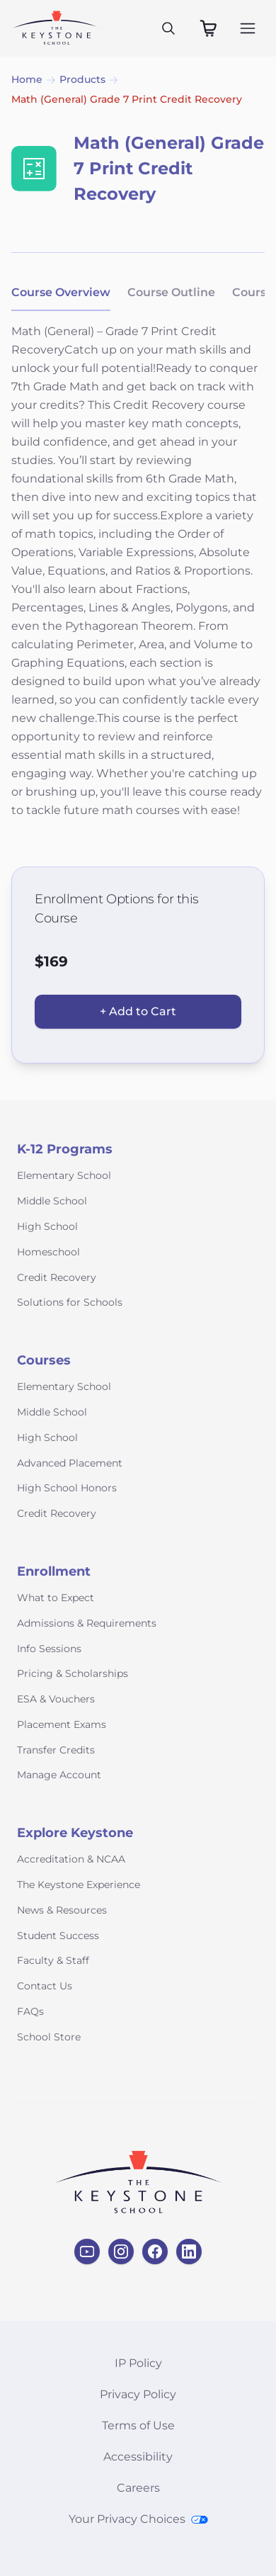 The image size is (276, 2576). What do you see at coordinates (64, 1175) in the screenshot?
I see `Elementary School` at bounding box center [64, 1175].